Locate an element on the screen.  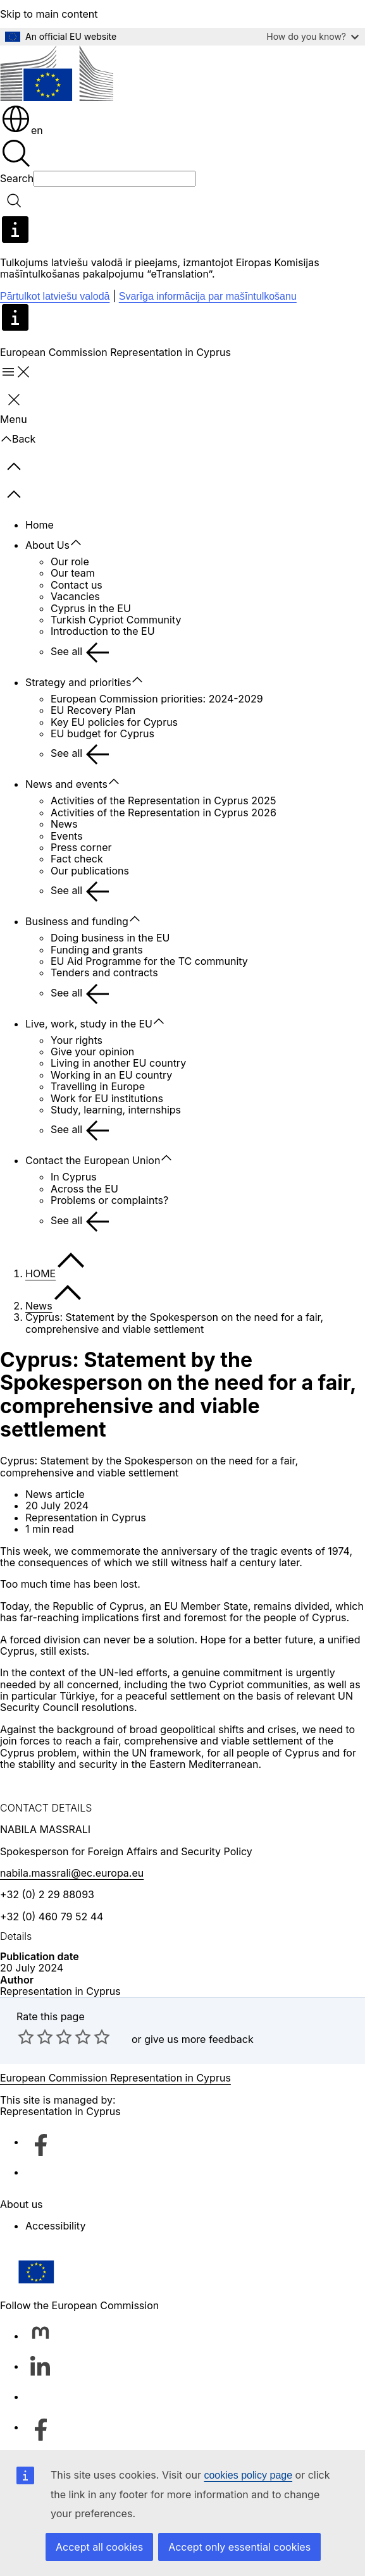
How do you know? is located at coordinates (312, 36).